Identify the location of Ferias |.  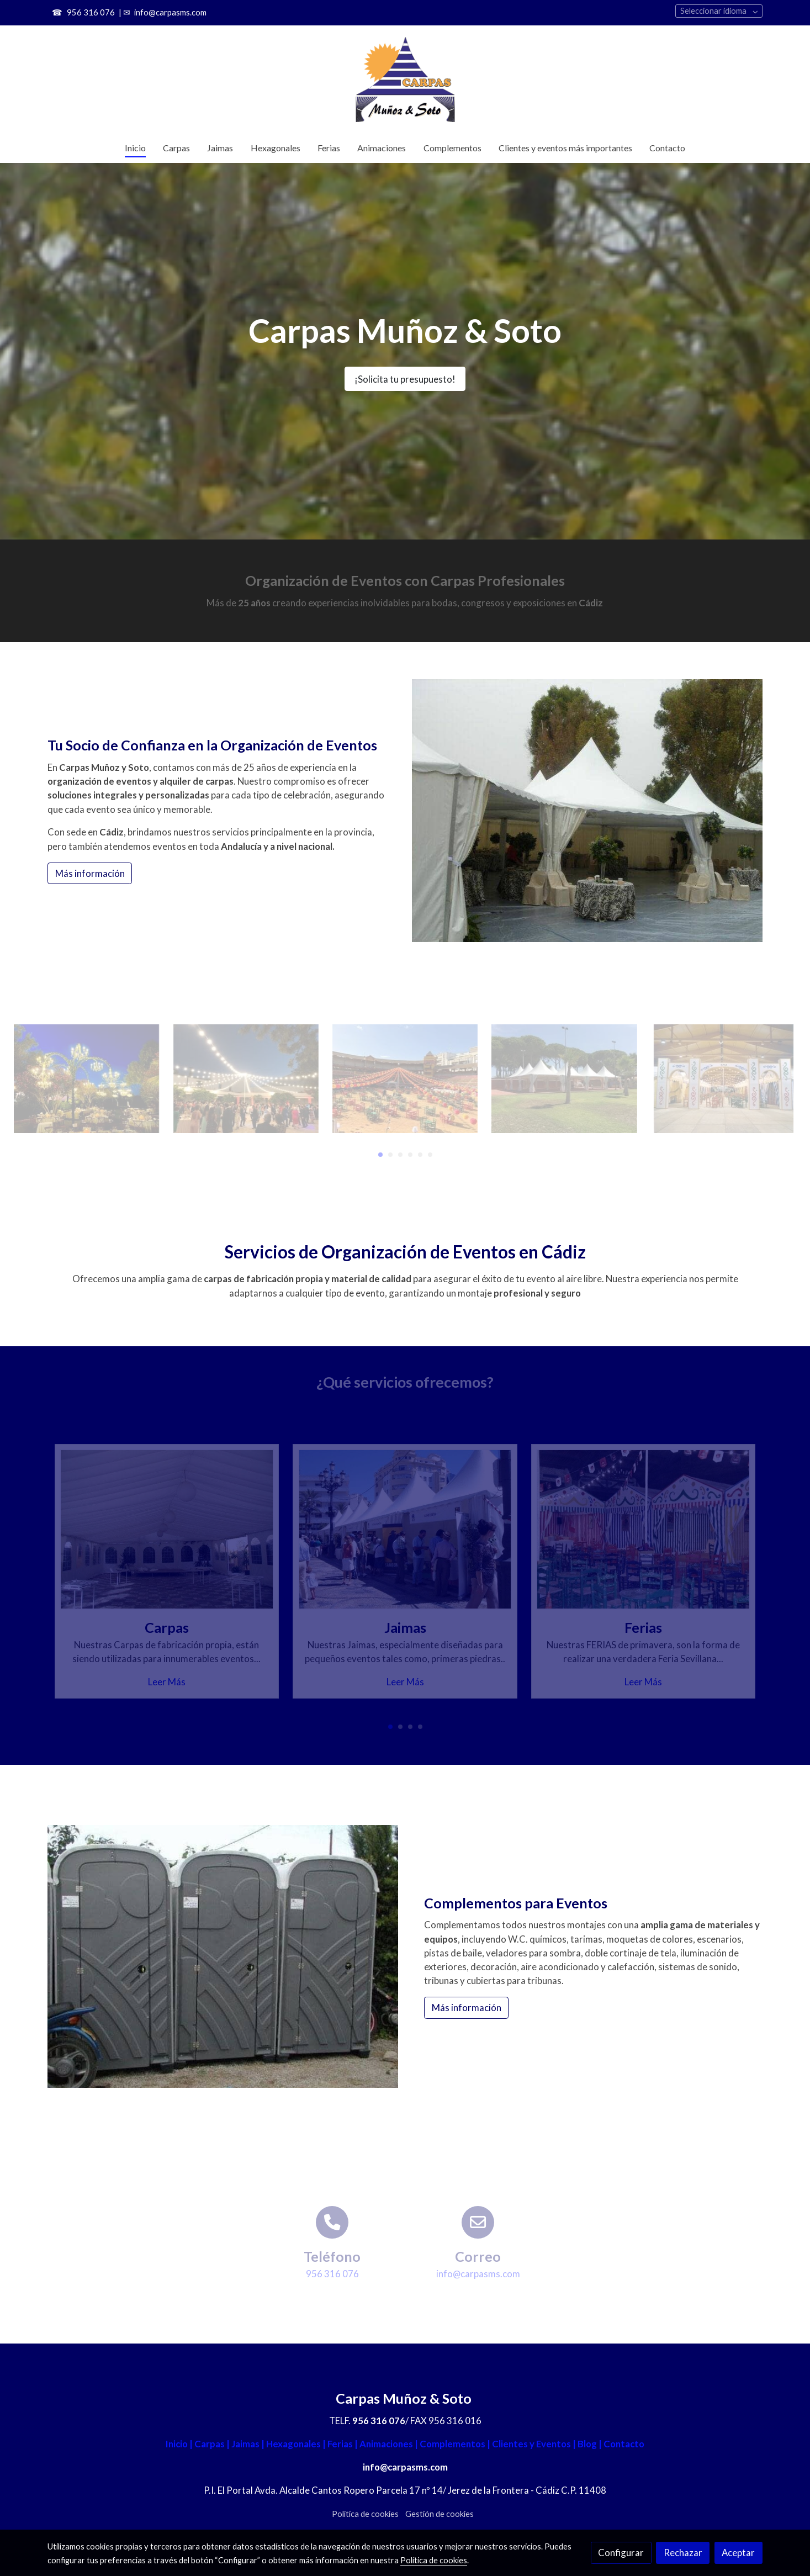
(342, 2444).